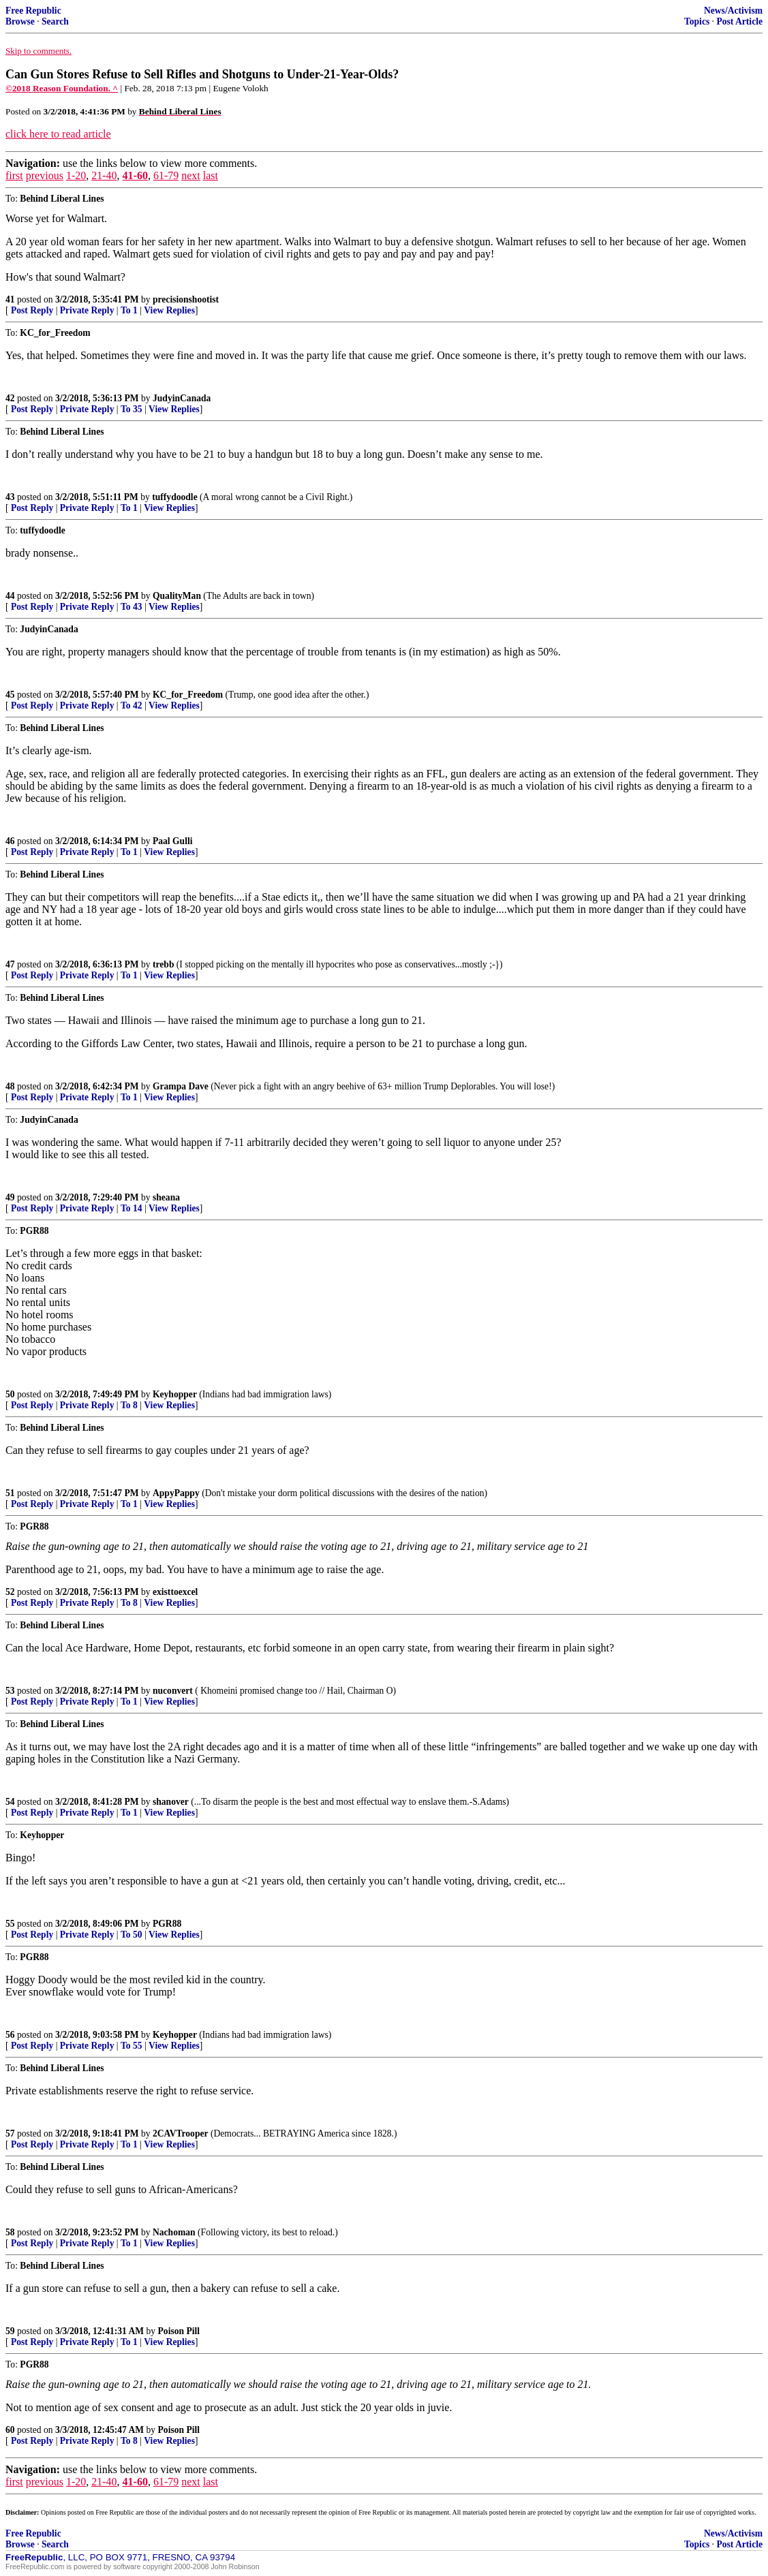 The height and width of the screenshot is (2576, 768). What do you see at coordinates (186, 299) in the screenshot?
I see `precisionshootist` at bounding box center [186, 299].